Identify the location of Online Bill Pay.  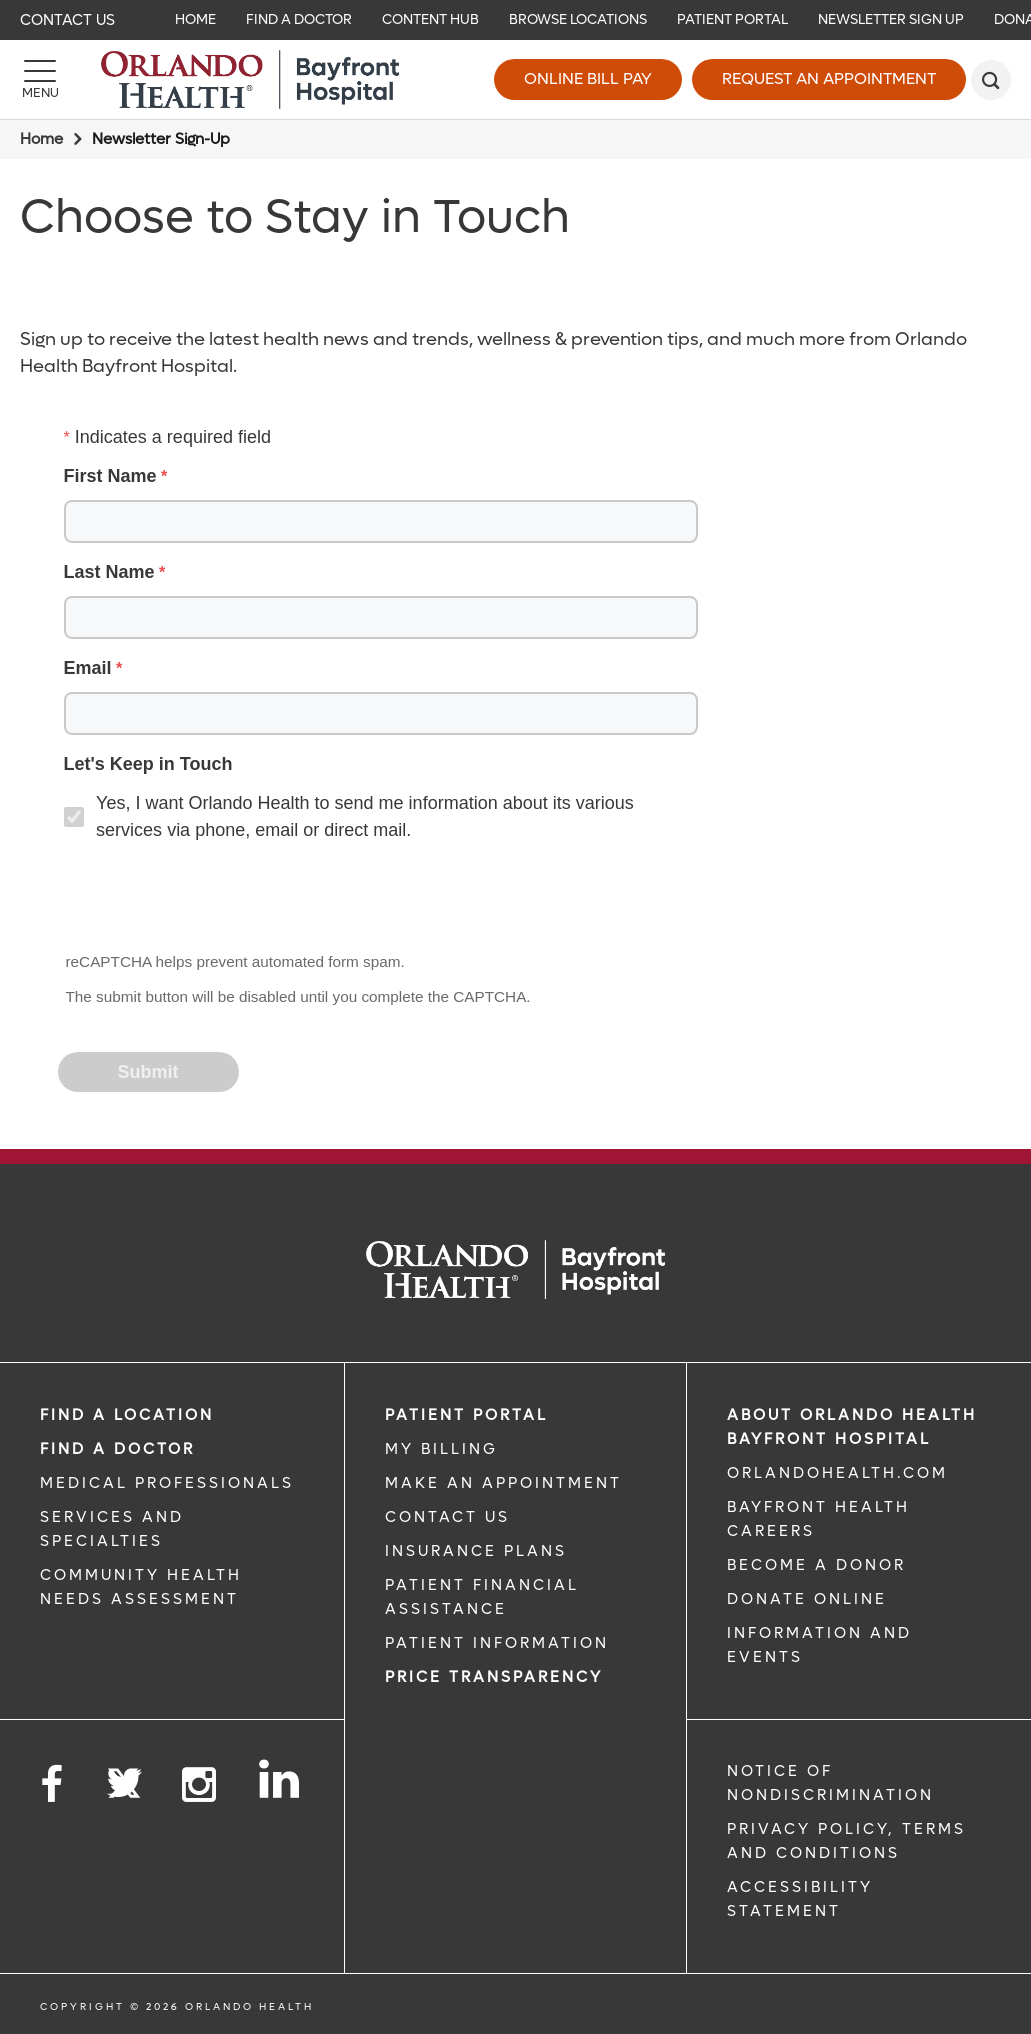
(588, 78).